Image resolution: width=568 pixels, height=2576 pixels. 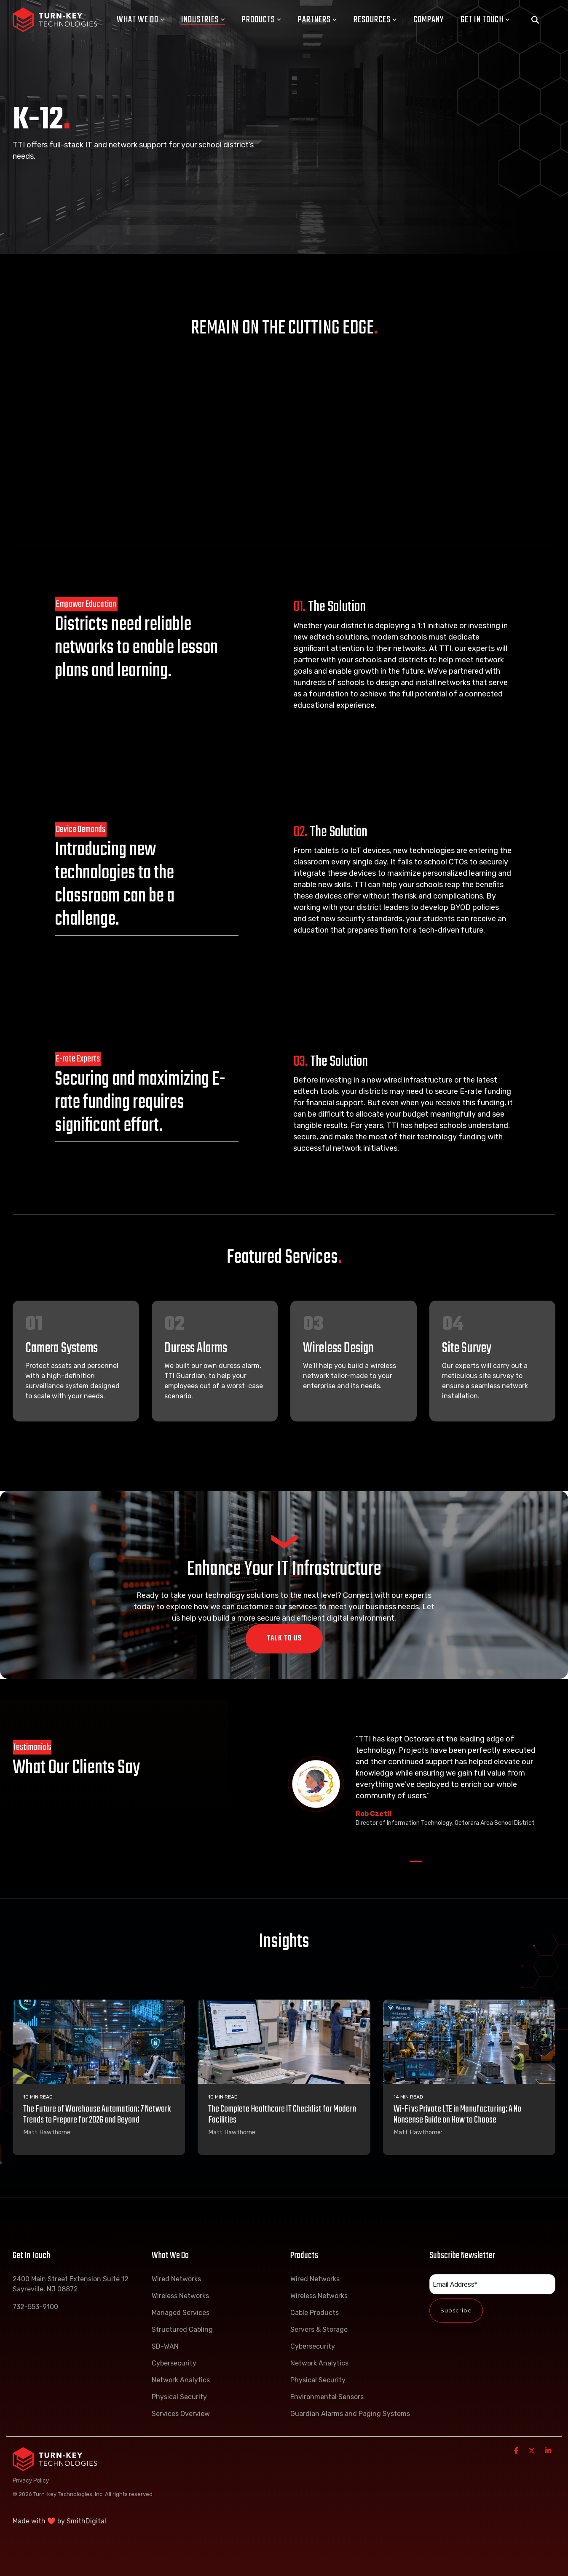 I want to click on 732-553-9100, so click(x=35, y=2307).